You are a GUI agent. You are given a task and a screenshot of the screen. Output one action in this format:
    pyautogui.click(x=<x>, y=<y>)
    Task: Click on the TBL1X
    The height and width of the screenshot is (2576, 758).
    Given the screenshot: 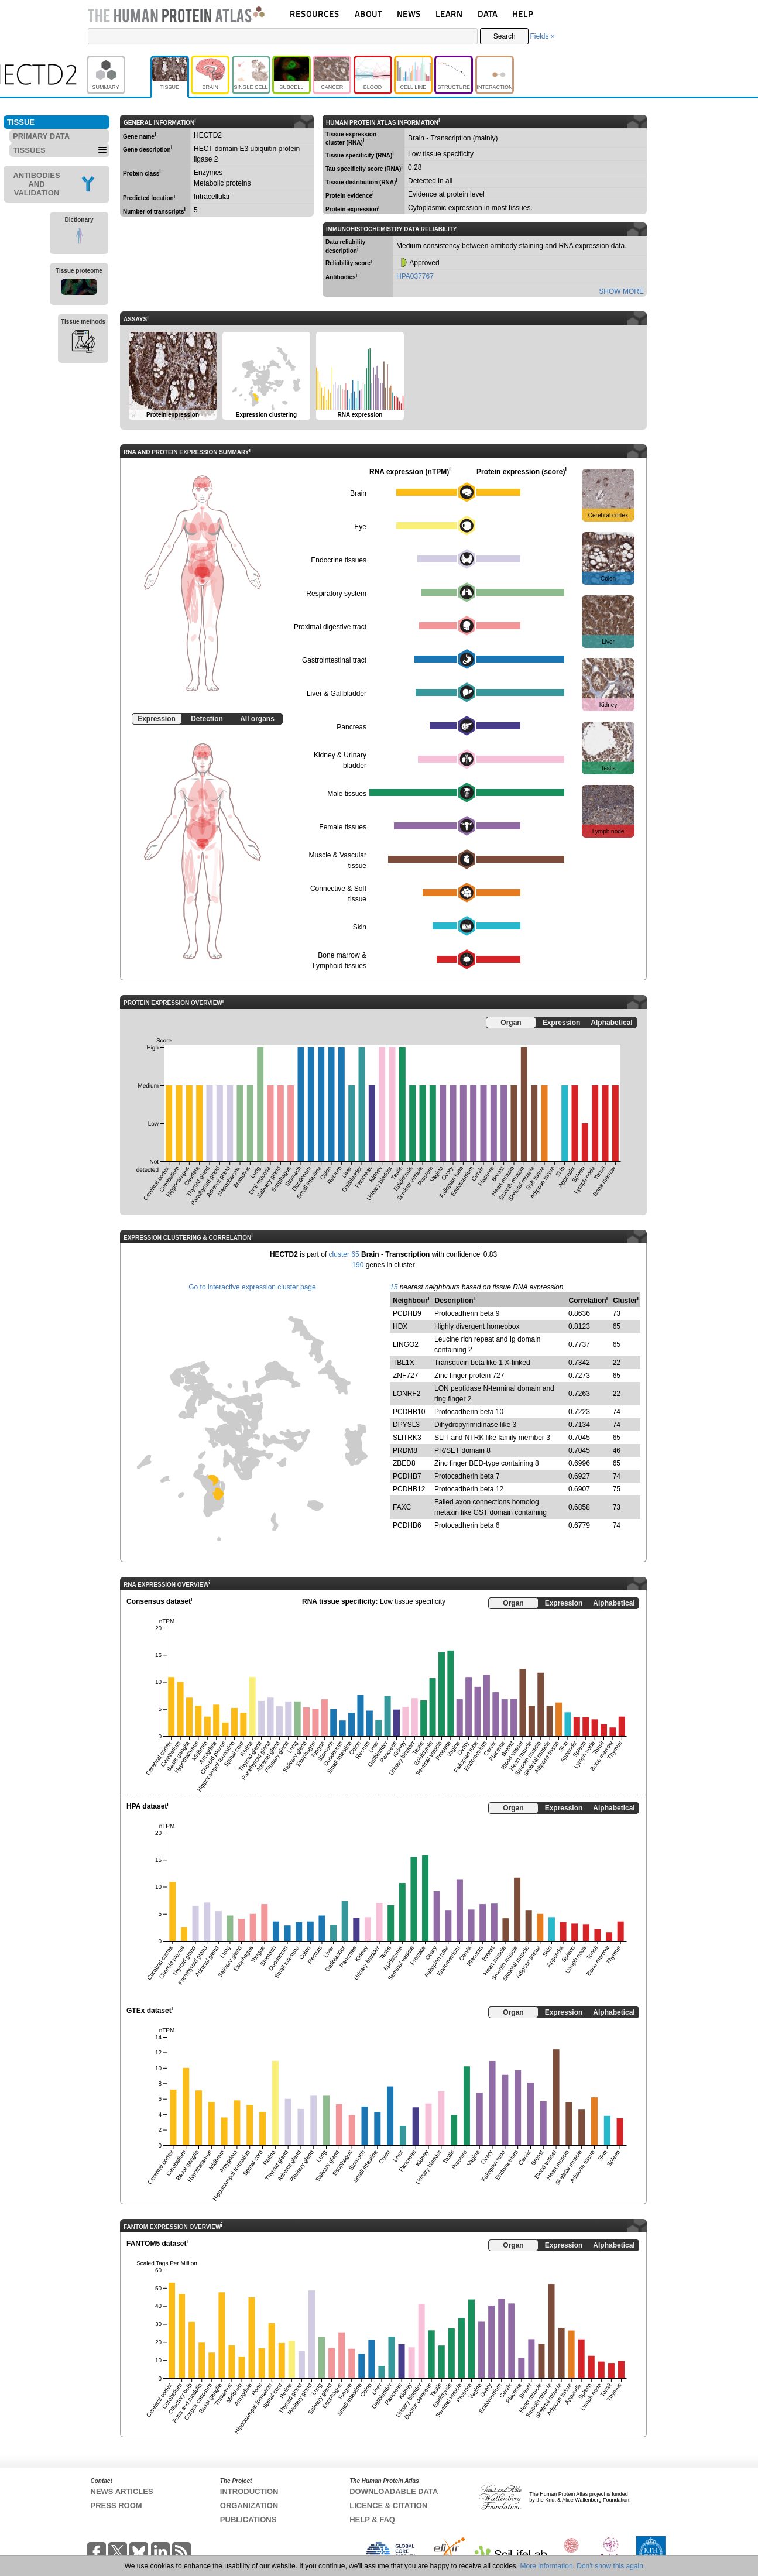 What is the action you would take?
    pyautogui.click(x=403, y=1363)
    